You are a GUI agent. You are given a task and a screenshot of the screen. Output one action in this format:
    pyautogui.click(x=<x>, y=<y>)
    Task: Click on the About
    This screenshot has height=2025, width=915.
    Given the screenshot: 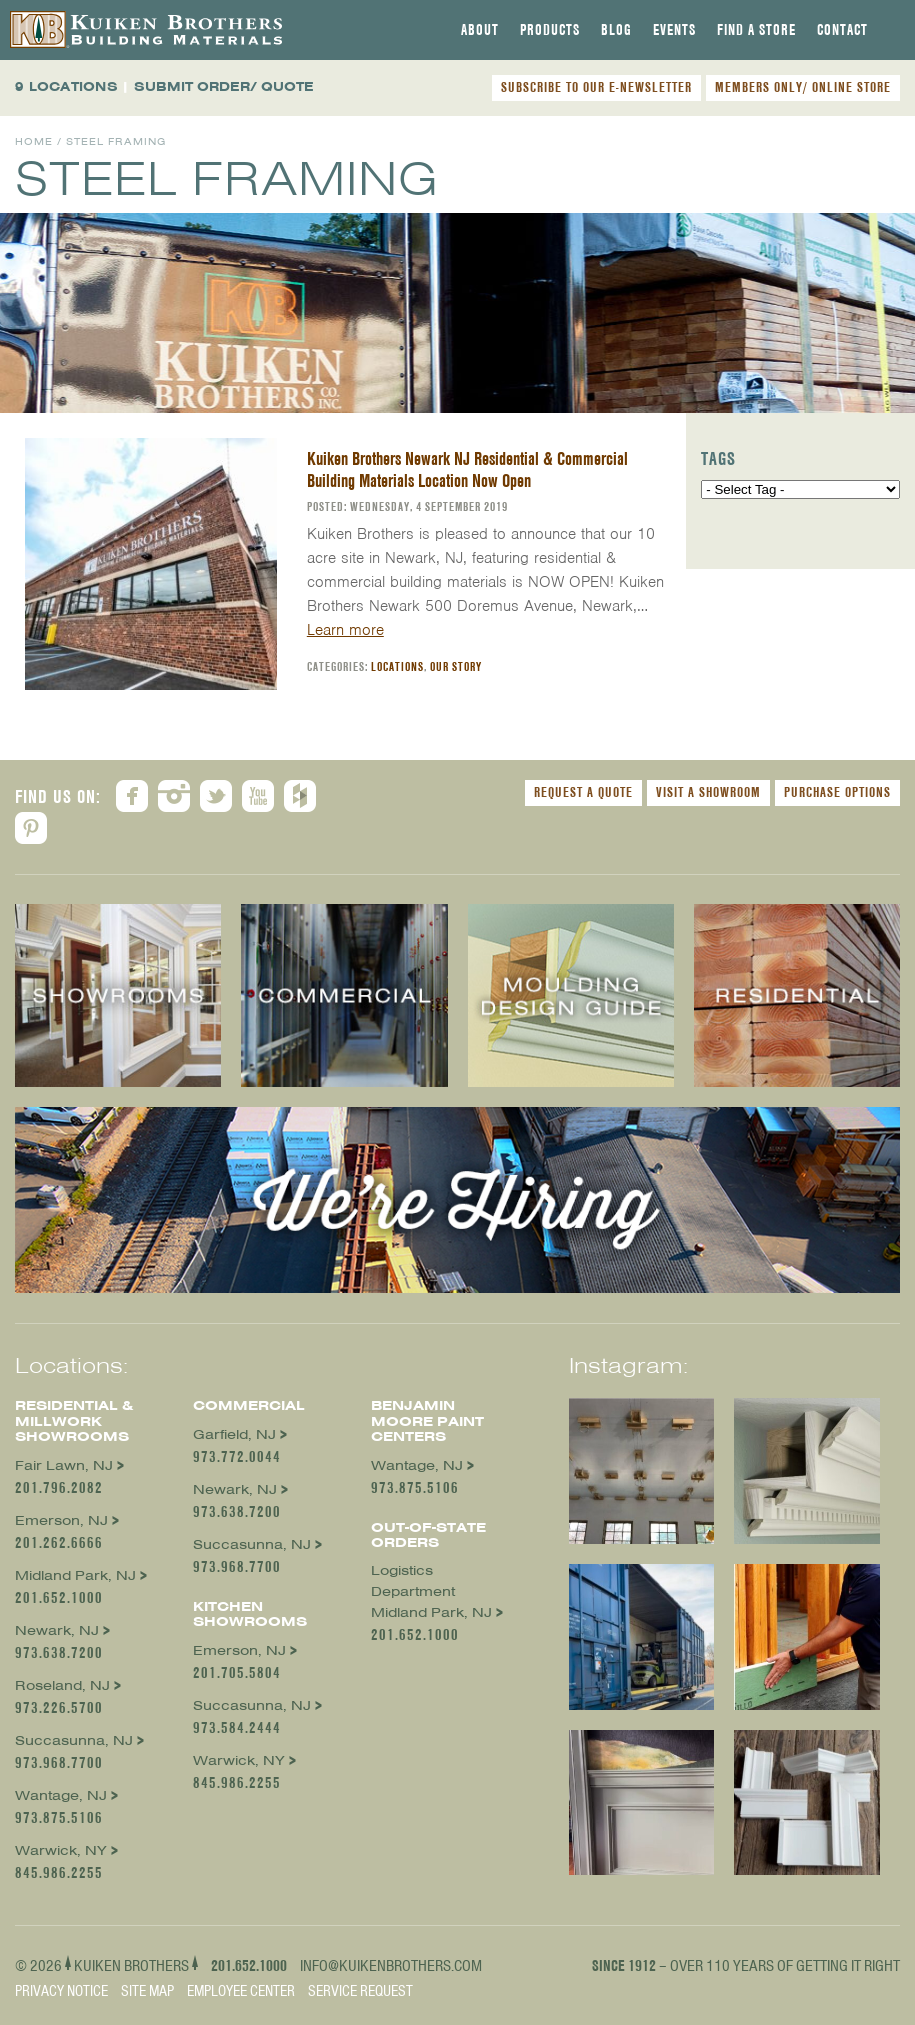 What is the action you would take?
    pyautogui.click(x=480, y=30)
    